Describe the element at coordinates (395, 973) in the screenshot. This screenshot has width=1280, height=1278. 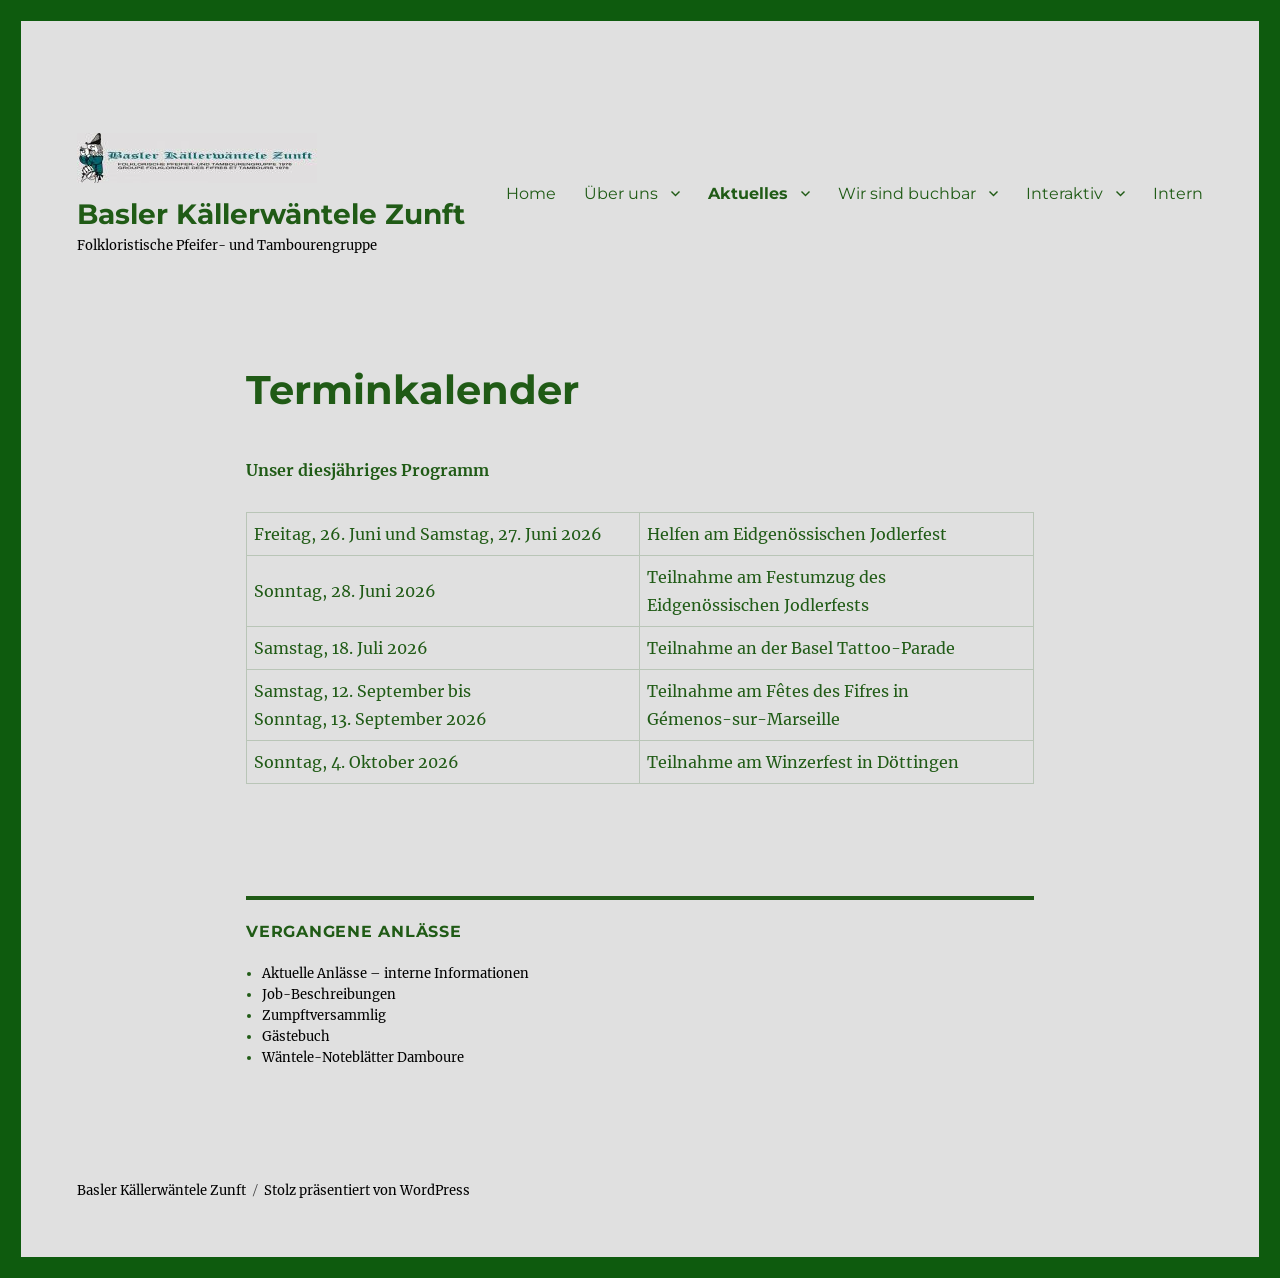
I see `Aktuelle Anlässe – interne Informationen` at that location.